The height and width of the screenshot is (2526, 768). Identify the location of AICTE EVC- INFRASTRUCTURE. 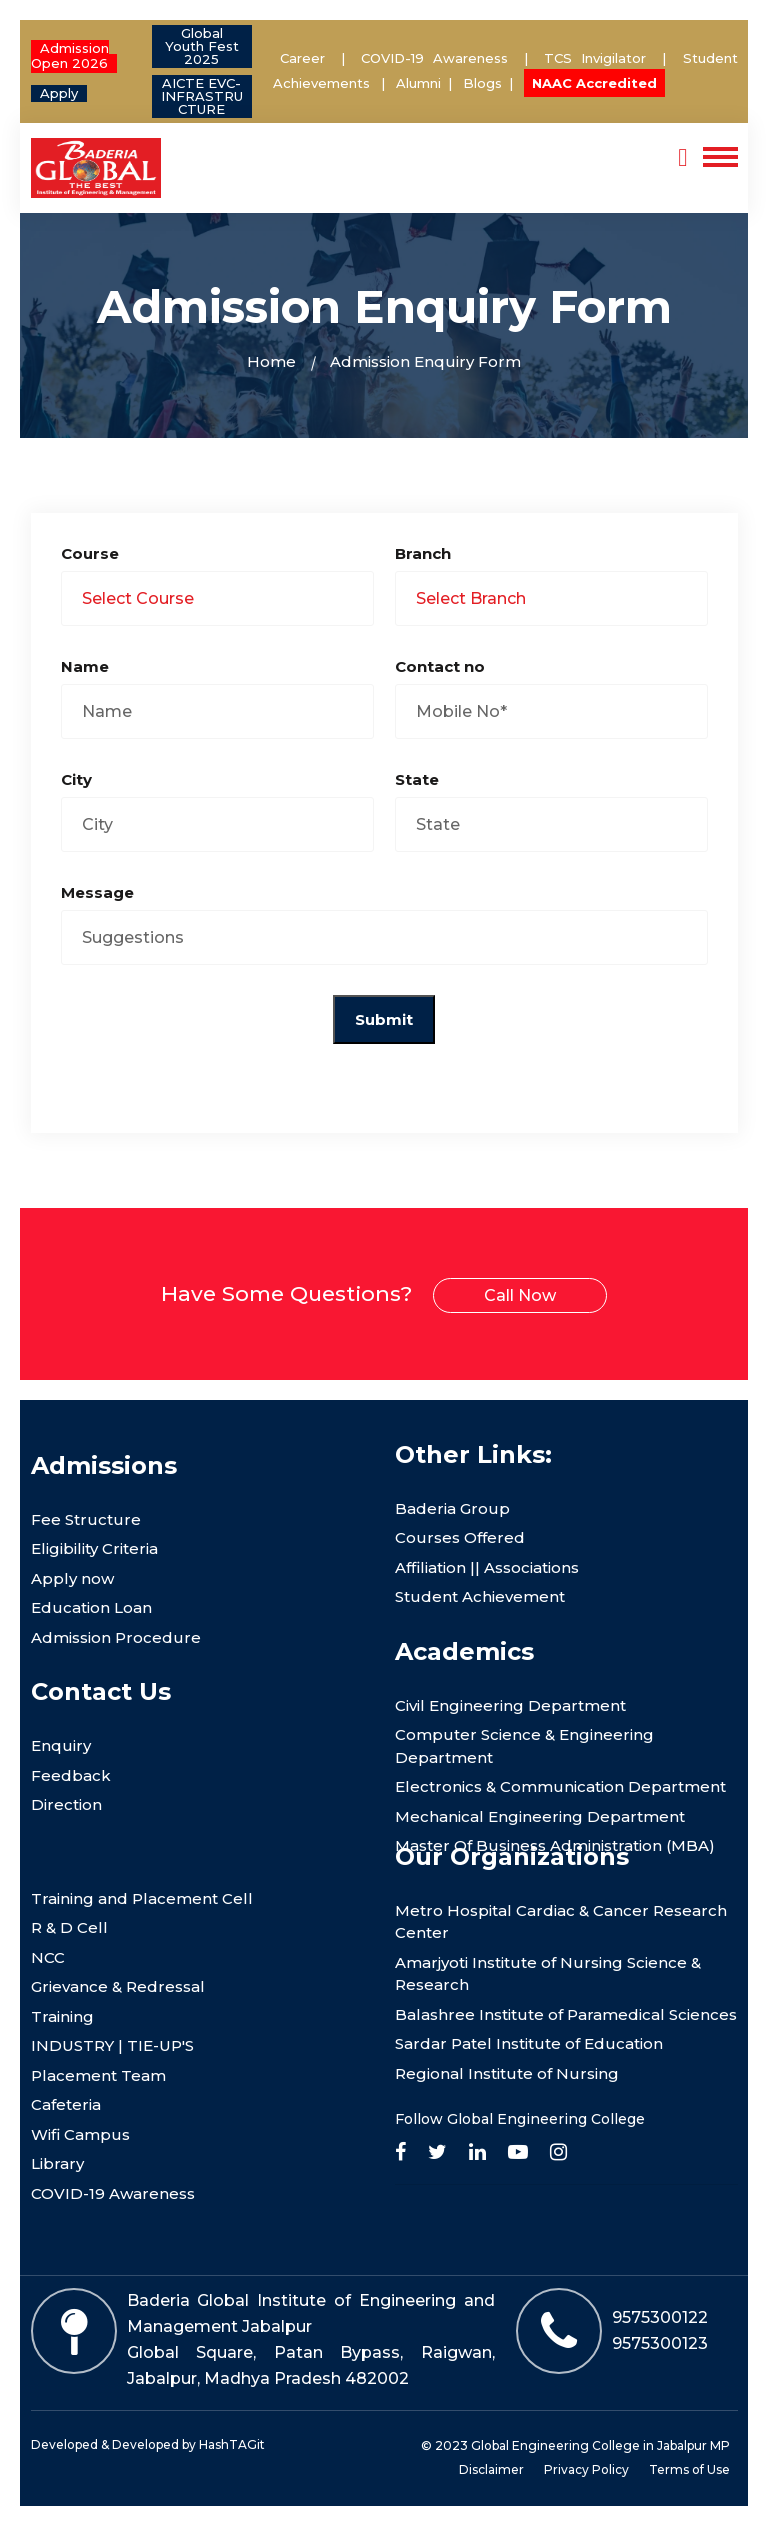
(202, 96).